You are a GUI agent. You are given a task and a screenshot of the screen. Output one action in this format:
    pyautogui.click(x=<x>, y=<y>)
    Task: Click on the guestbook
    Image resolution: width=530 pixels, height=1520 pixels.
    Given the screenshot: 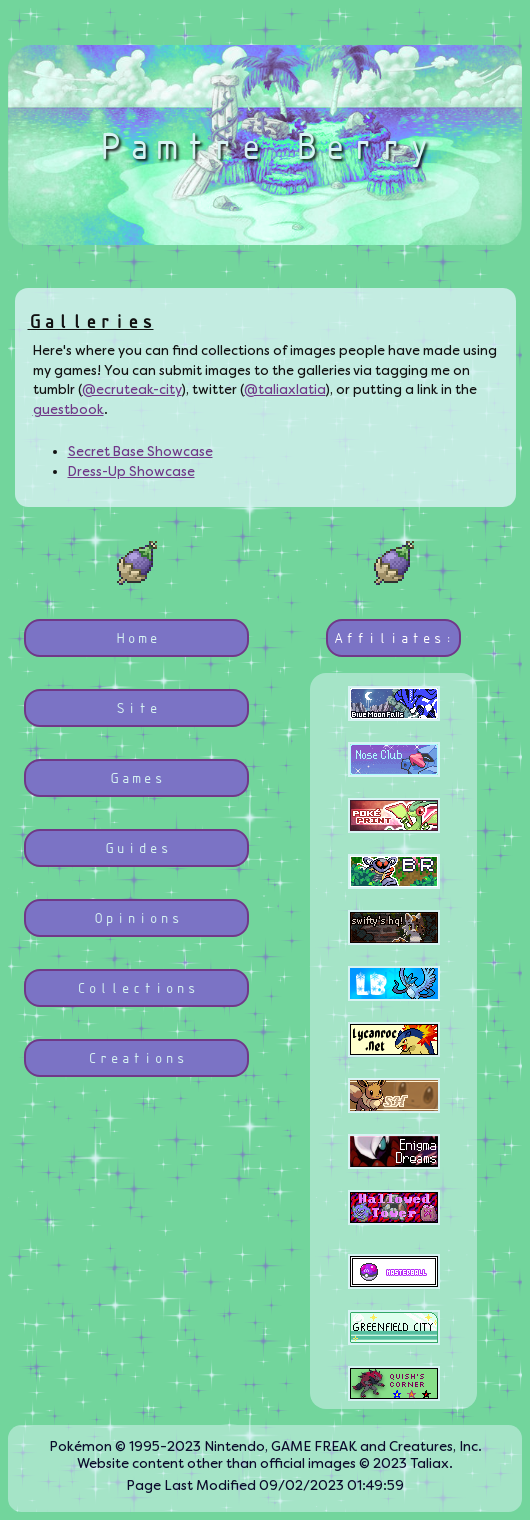 What is the action you would take?
    pyautogui.click(x=68, y=409)
    